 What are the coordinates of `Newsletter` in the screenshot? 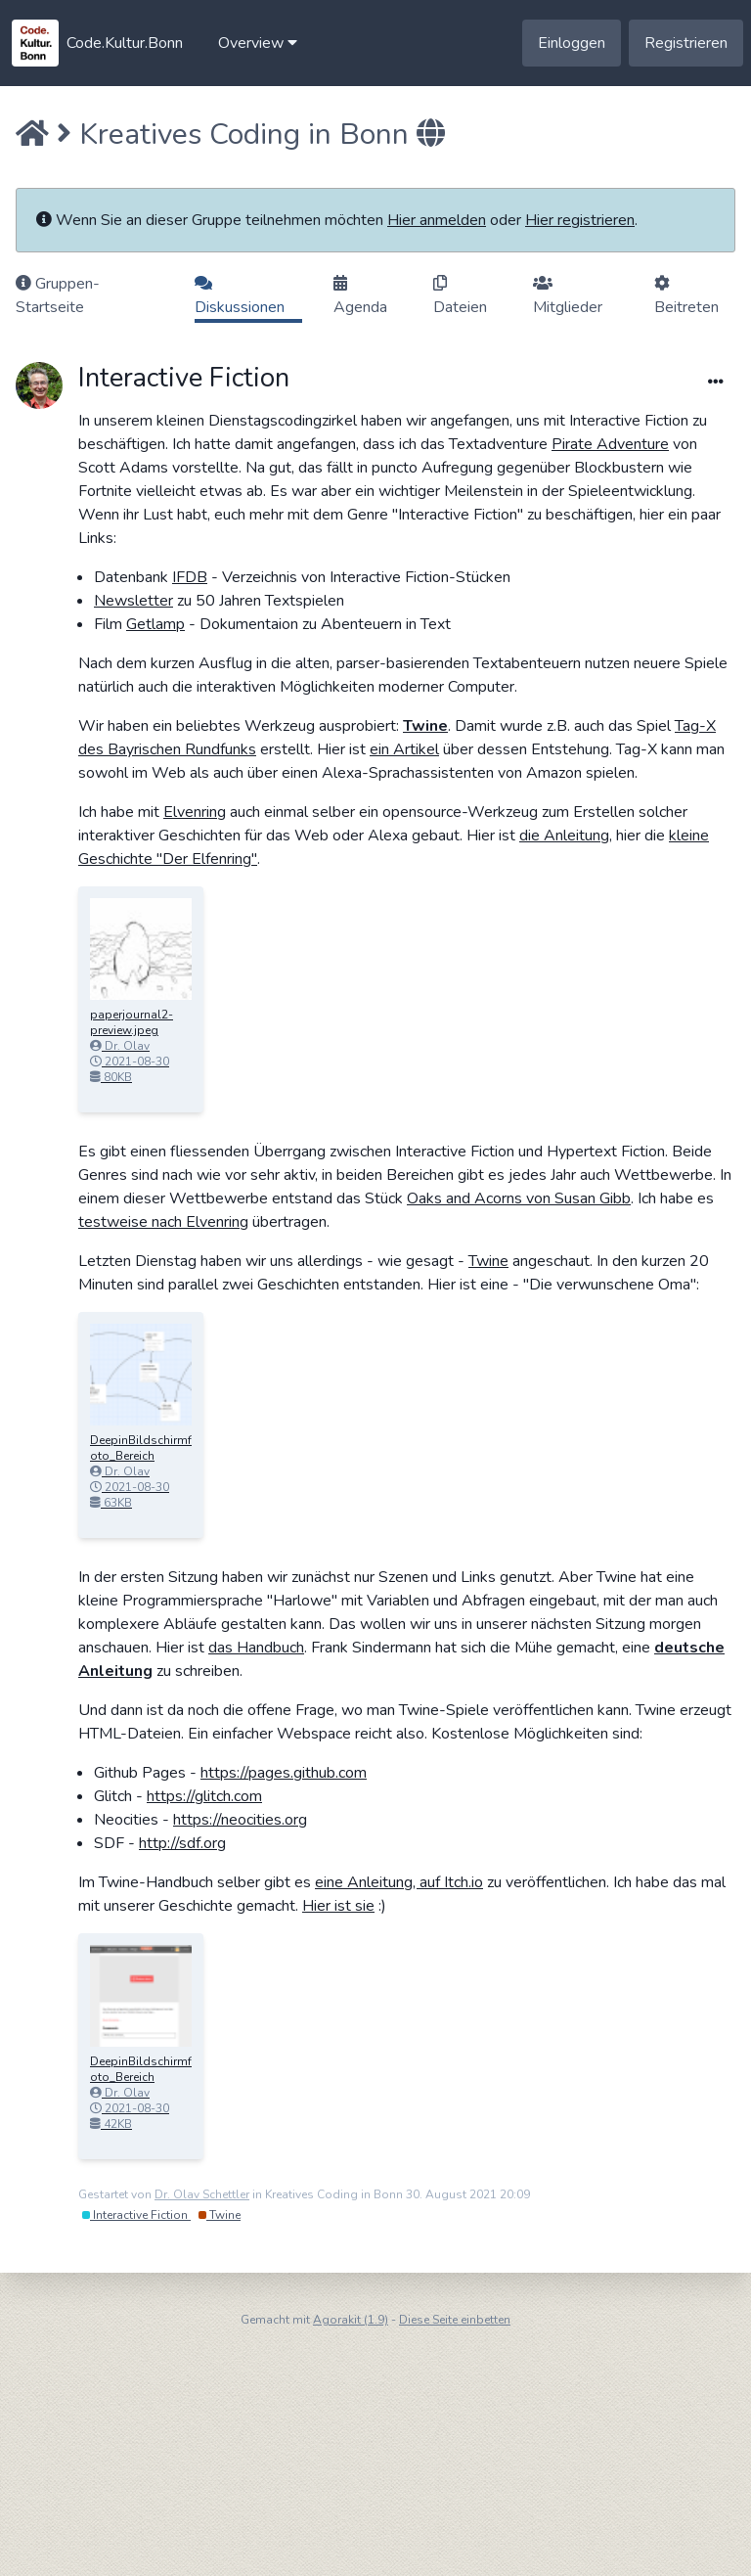 It's located at (133, 600).